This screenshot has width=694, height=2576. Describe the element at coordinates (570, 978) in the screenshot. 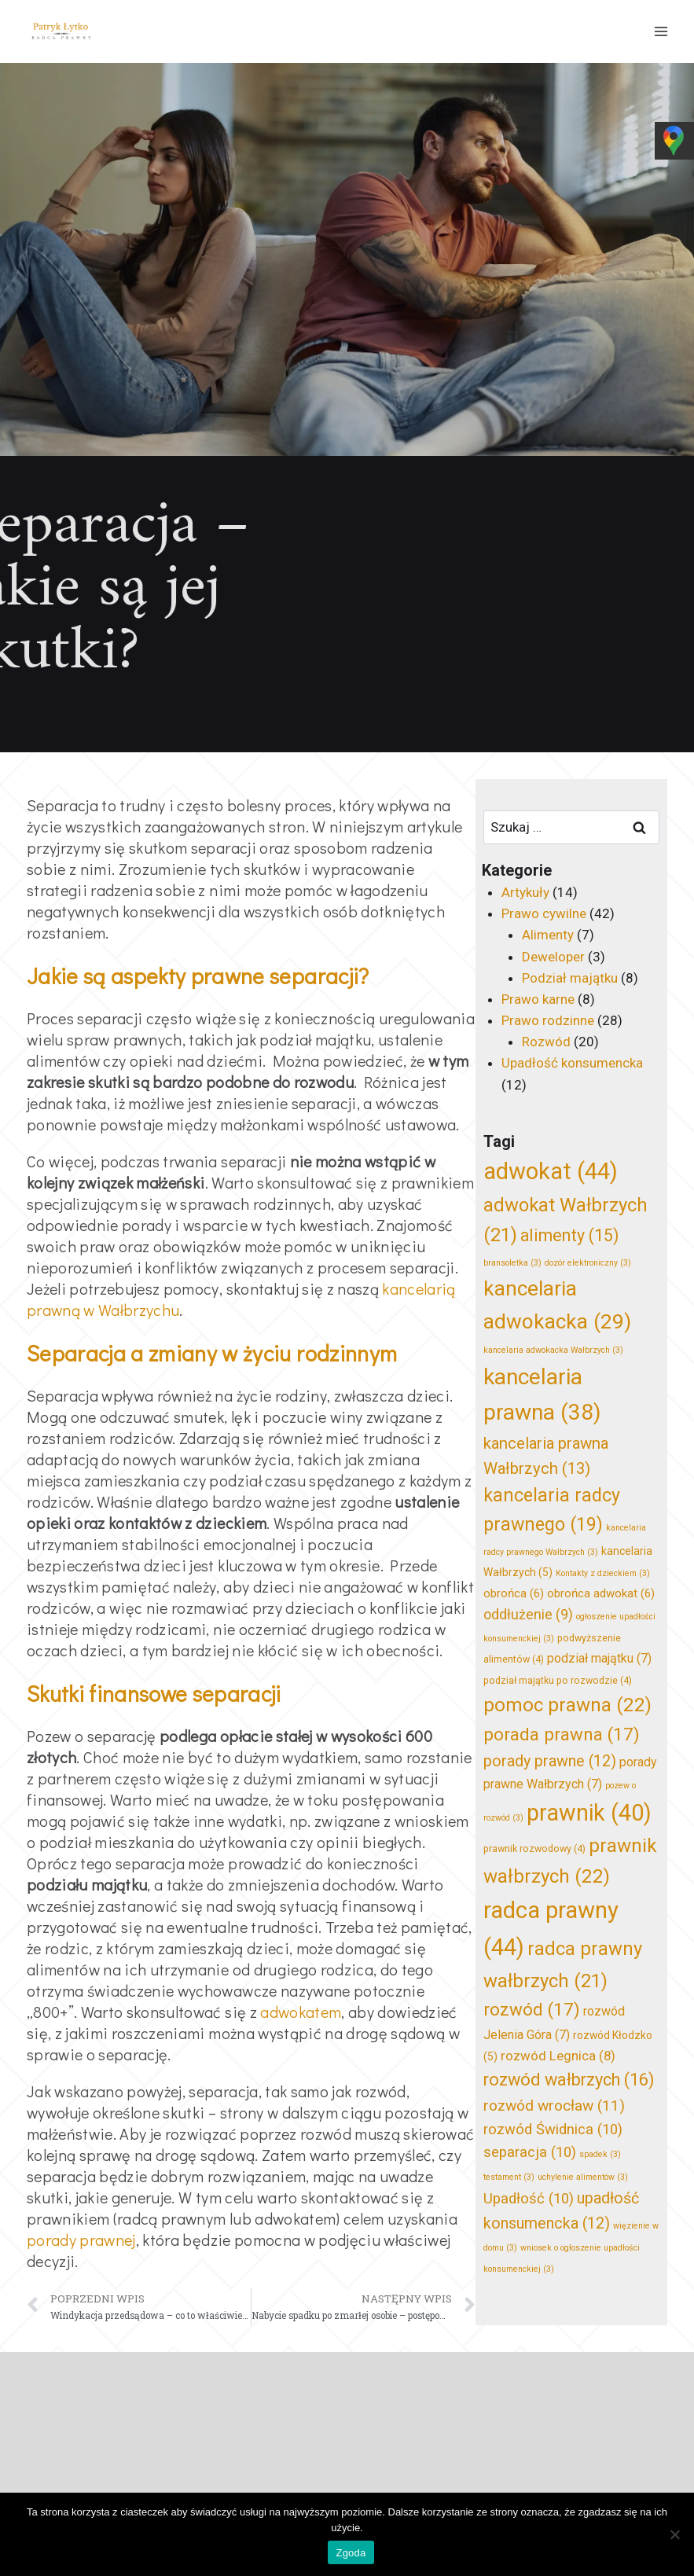

I see `Podział majątku` at that location.